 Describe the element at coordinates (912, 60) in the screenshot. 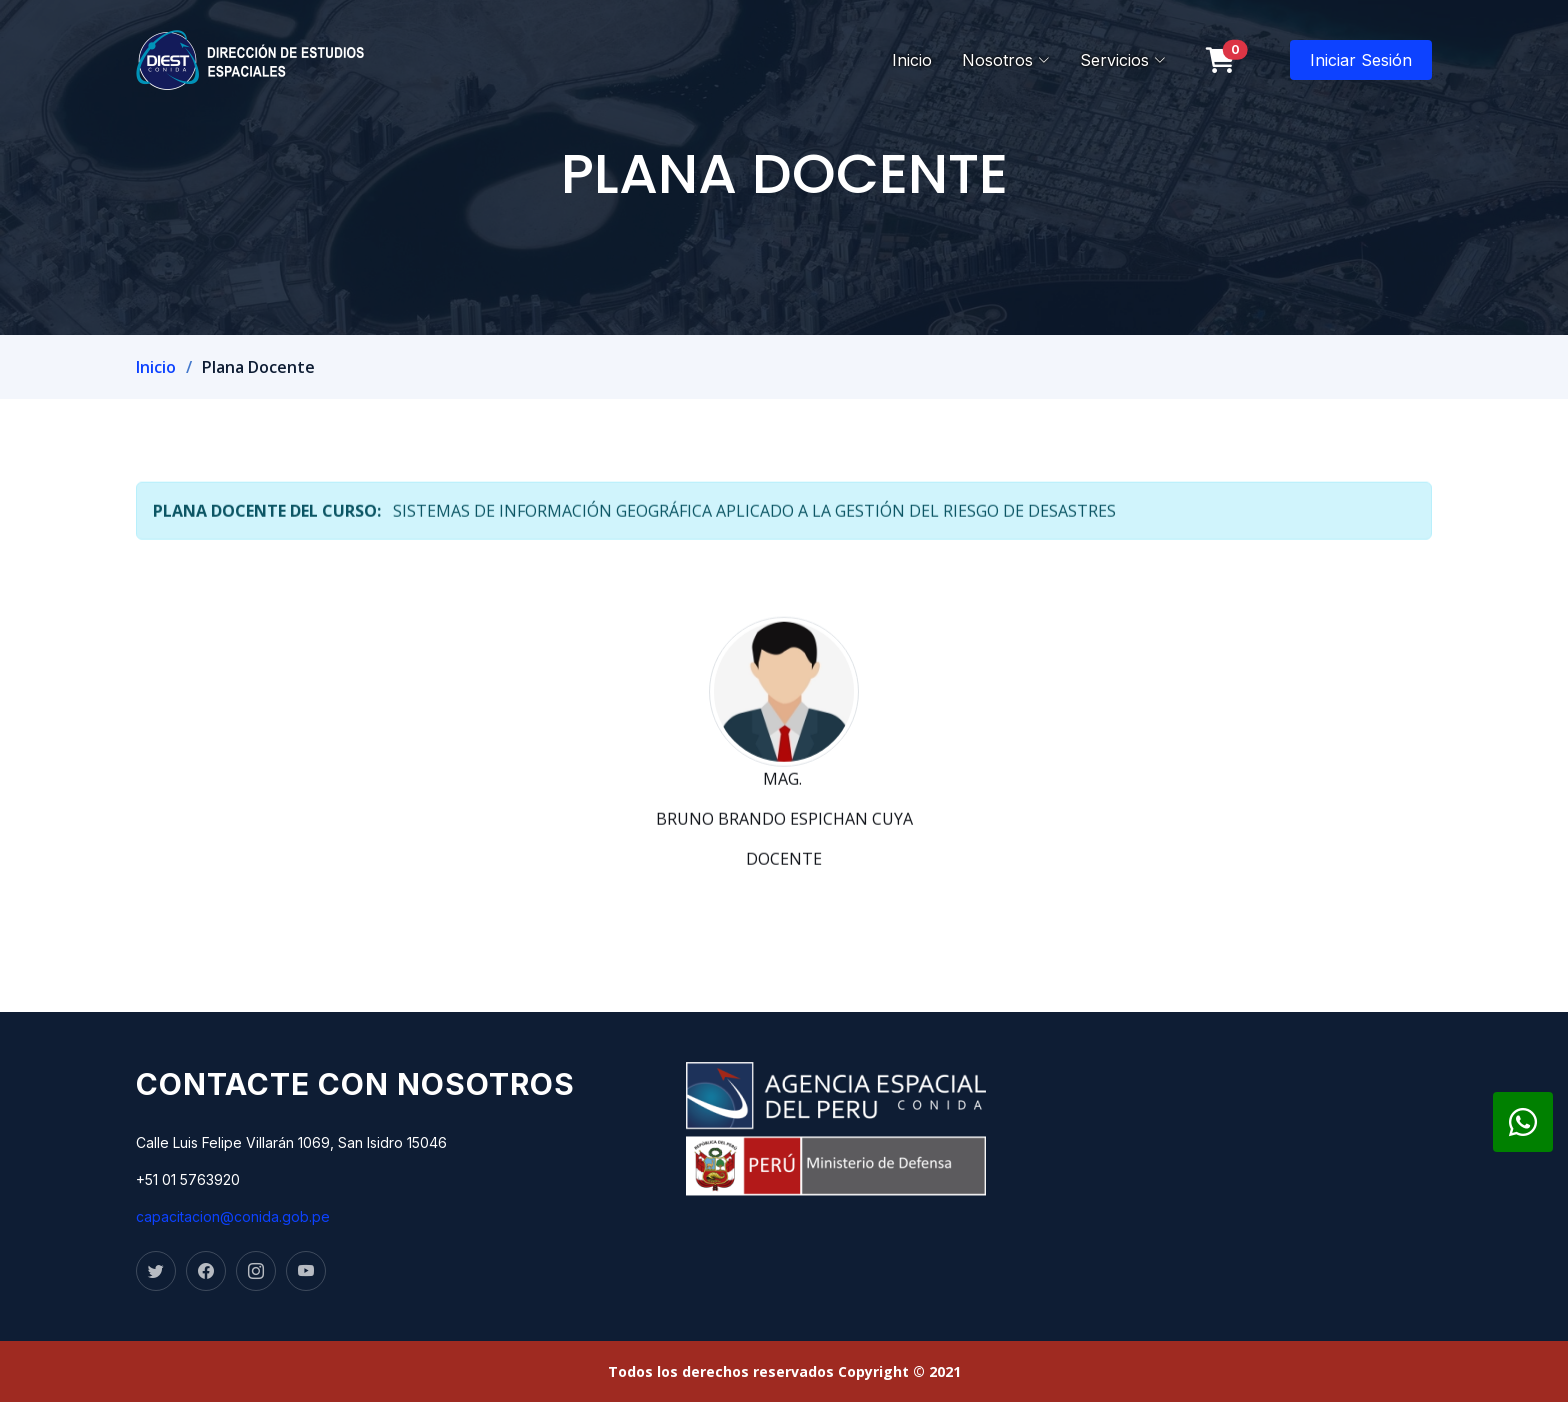

I see `Inicio` at that location.